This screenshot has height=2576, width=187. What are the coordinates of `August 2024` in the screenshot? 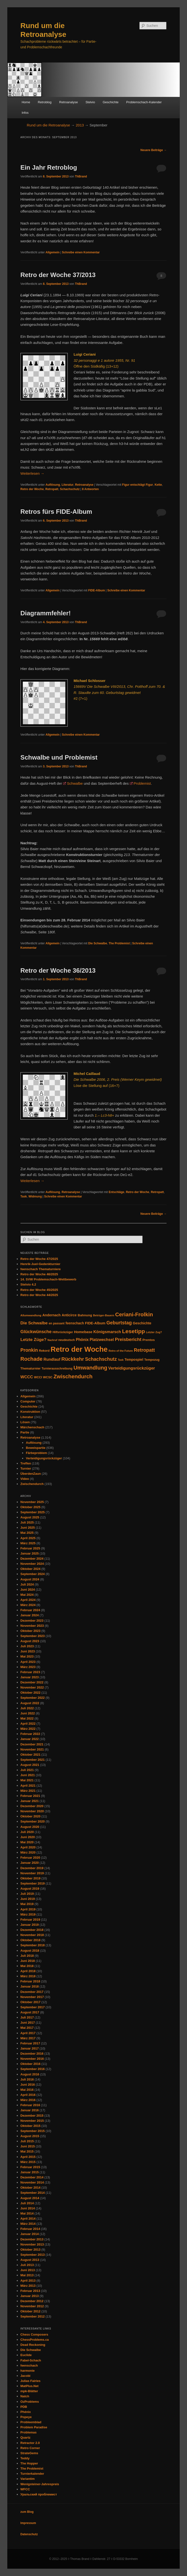 It's located at (29, 1579).